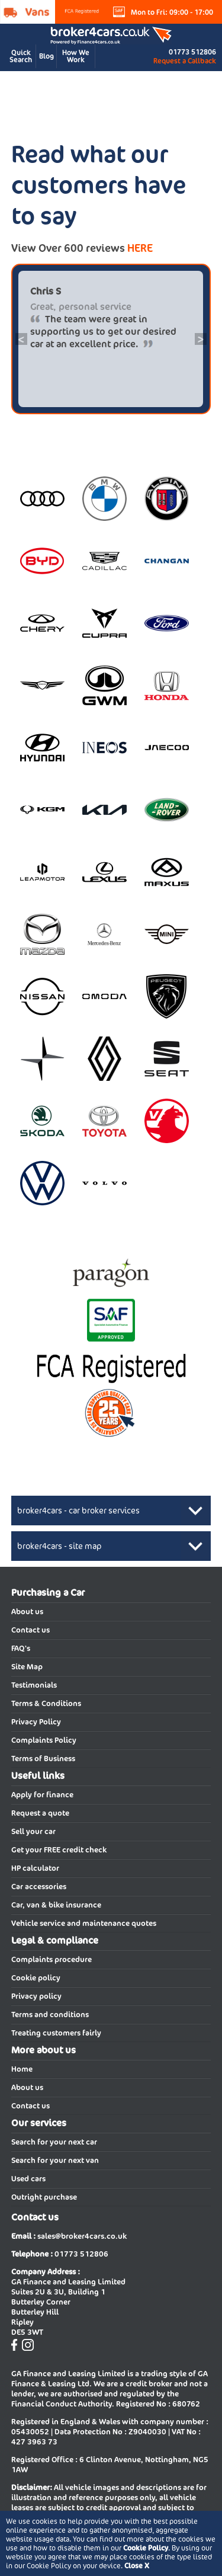 The height and width of the screenshot is (2576, 222). I want to click on Privacy policy, so click(36, 1996).